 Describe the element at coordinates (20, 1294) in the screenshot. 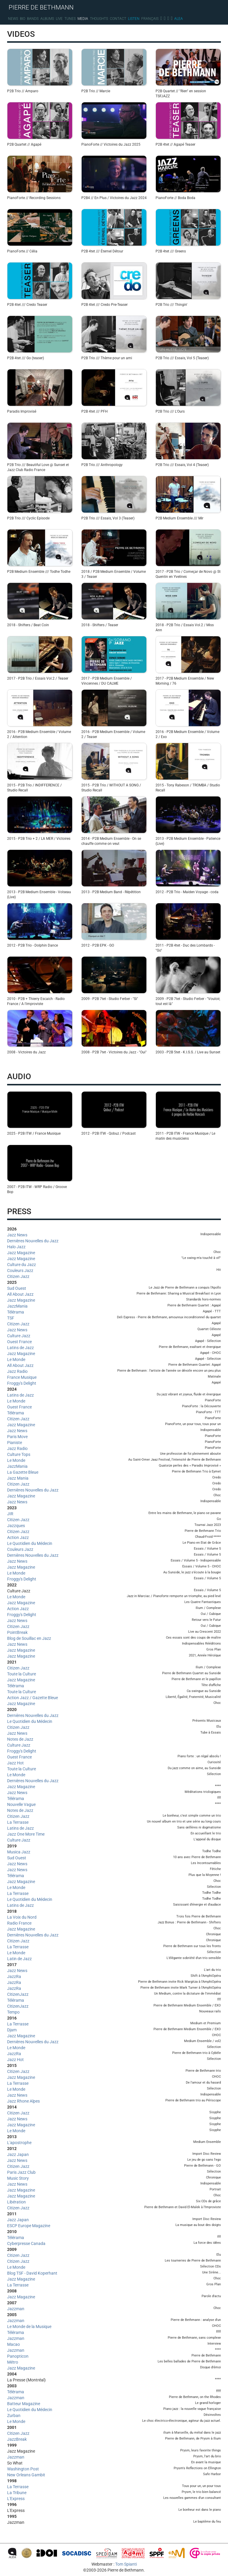

I see `All About Jazz` at that location.